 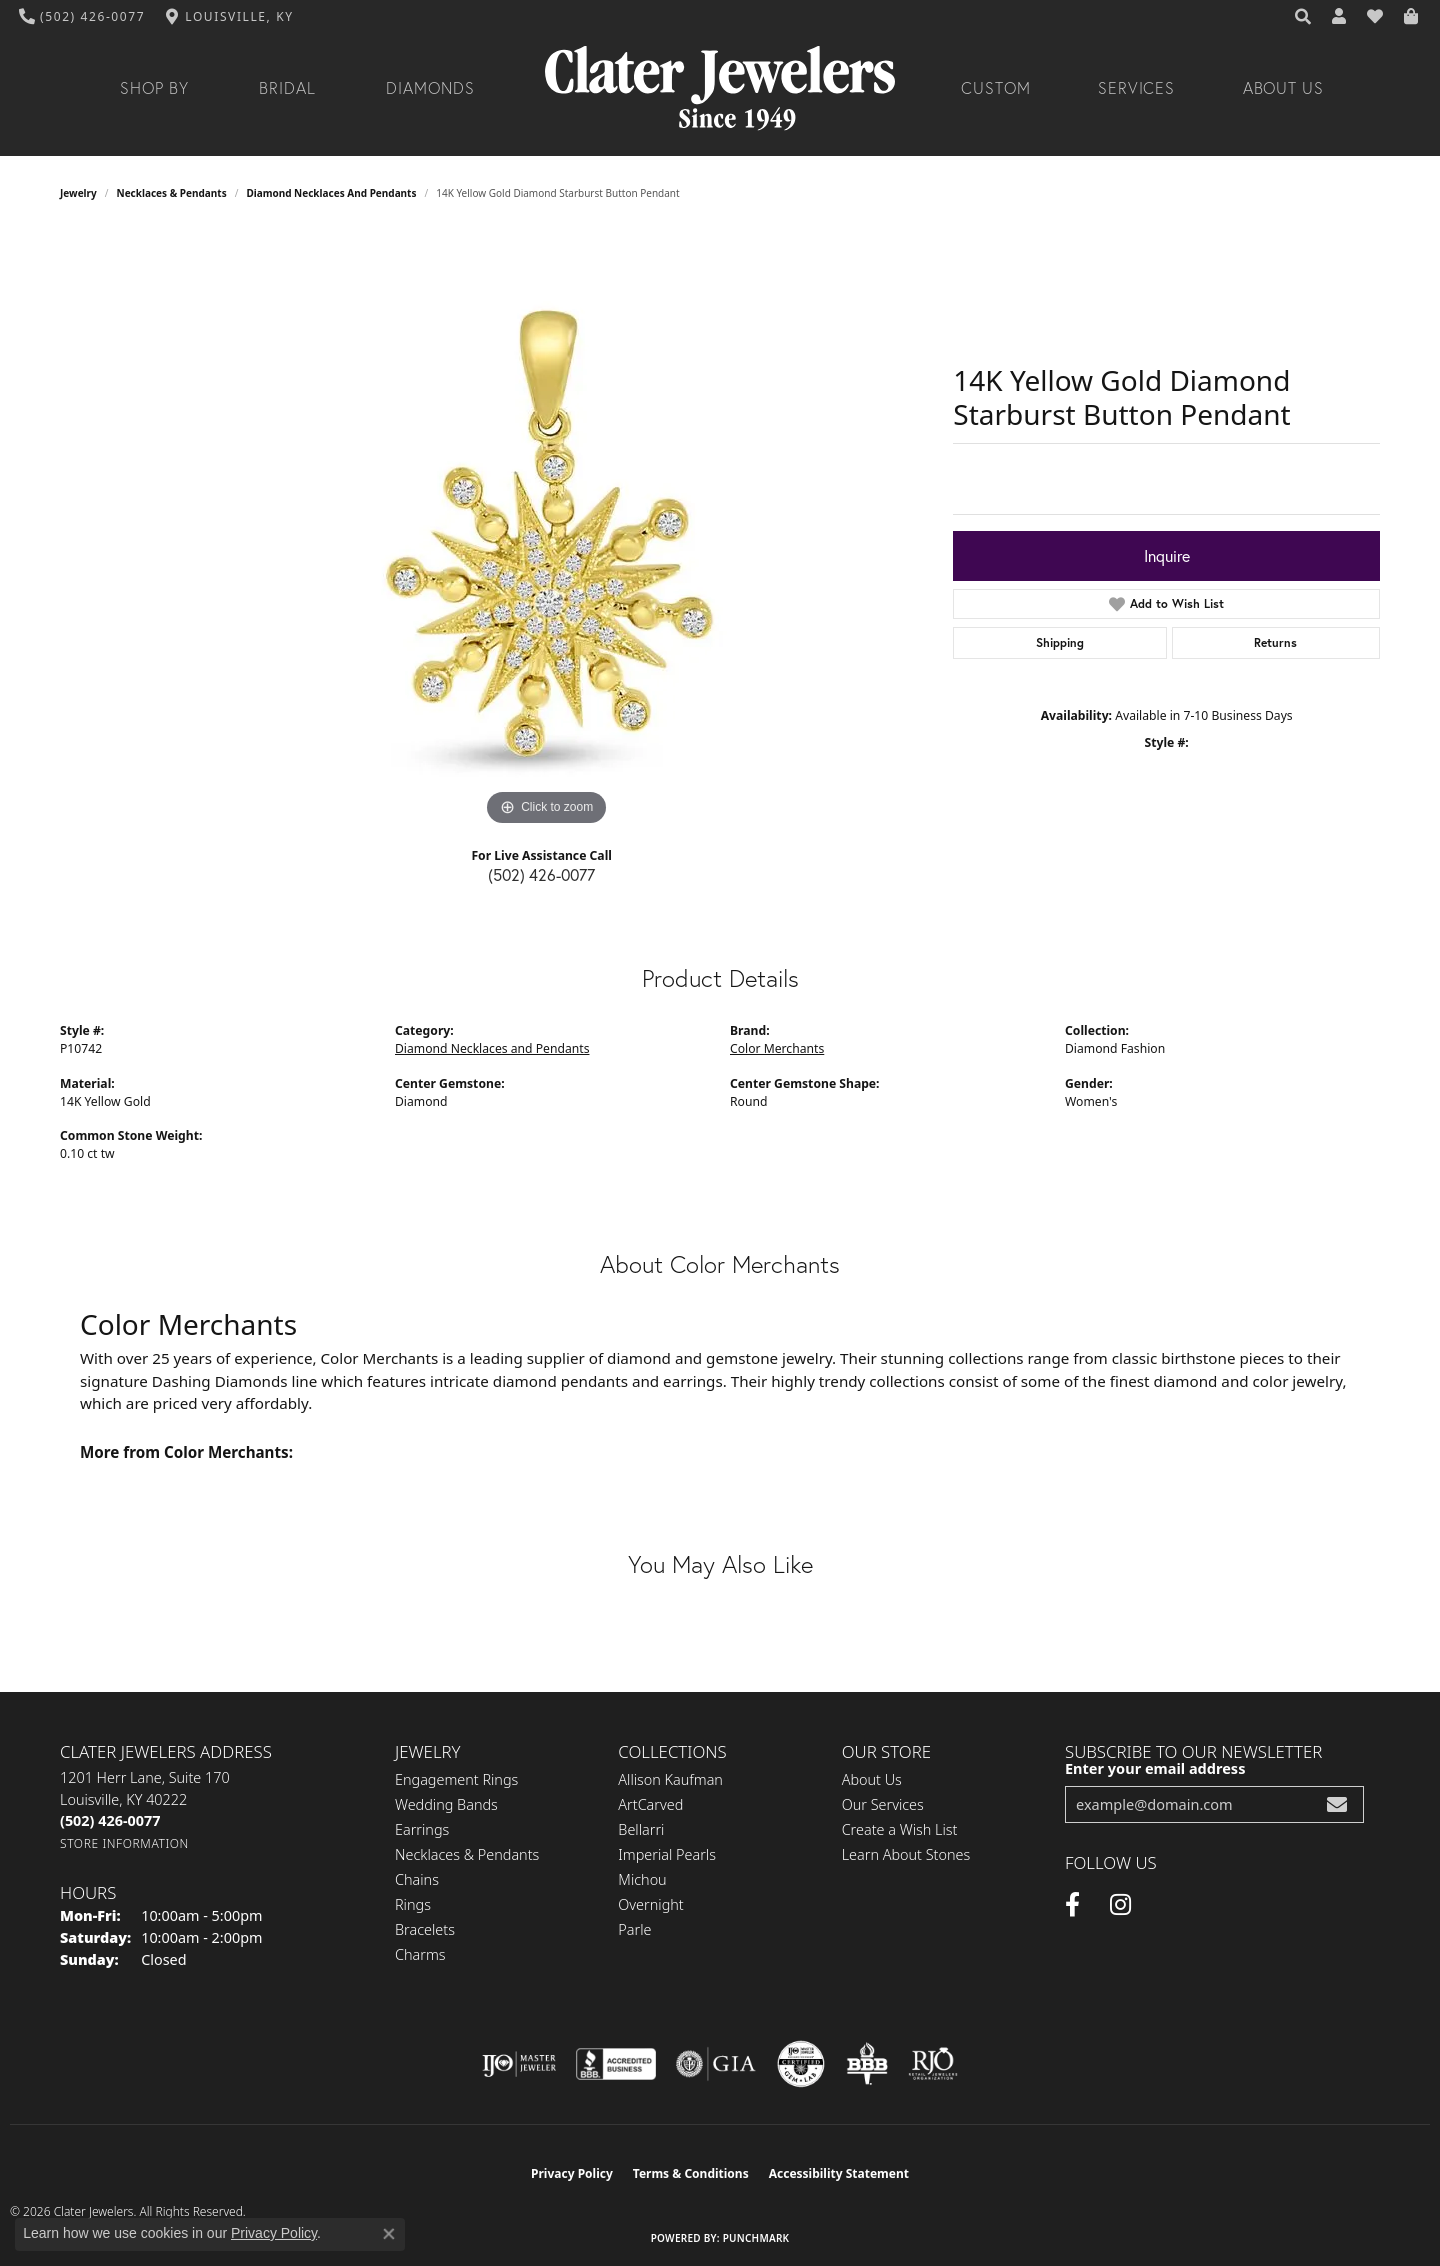 What do you see at coordinates (430, 88) in the screenshot?
I see `Diamonds` at bounding box center [430, 88].